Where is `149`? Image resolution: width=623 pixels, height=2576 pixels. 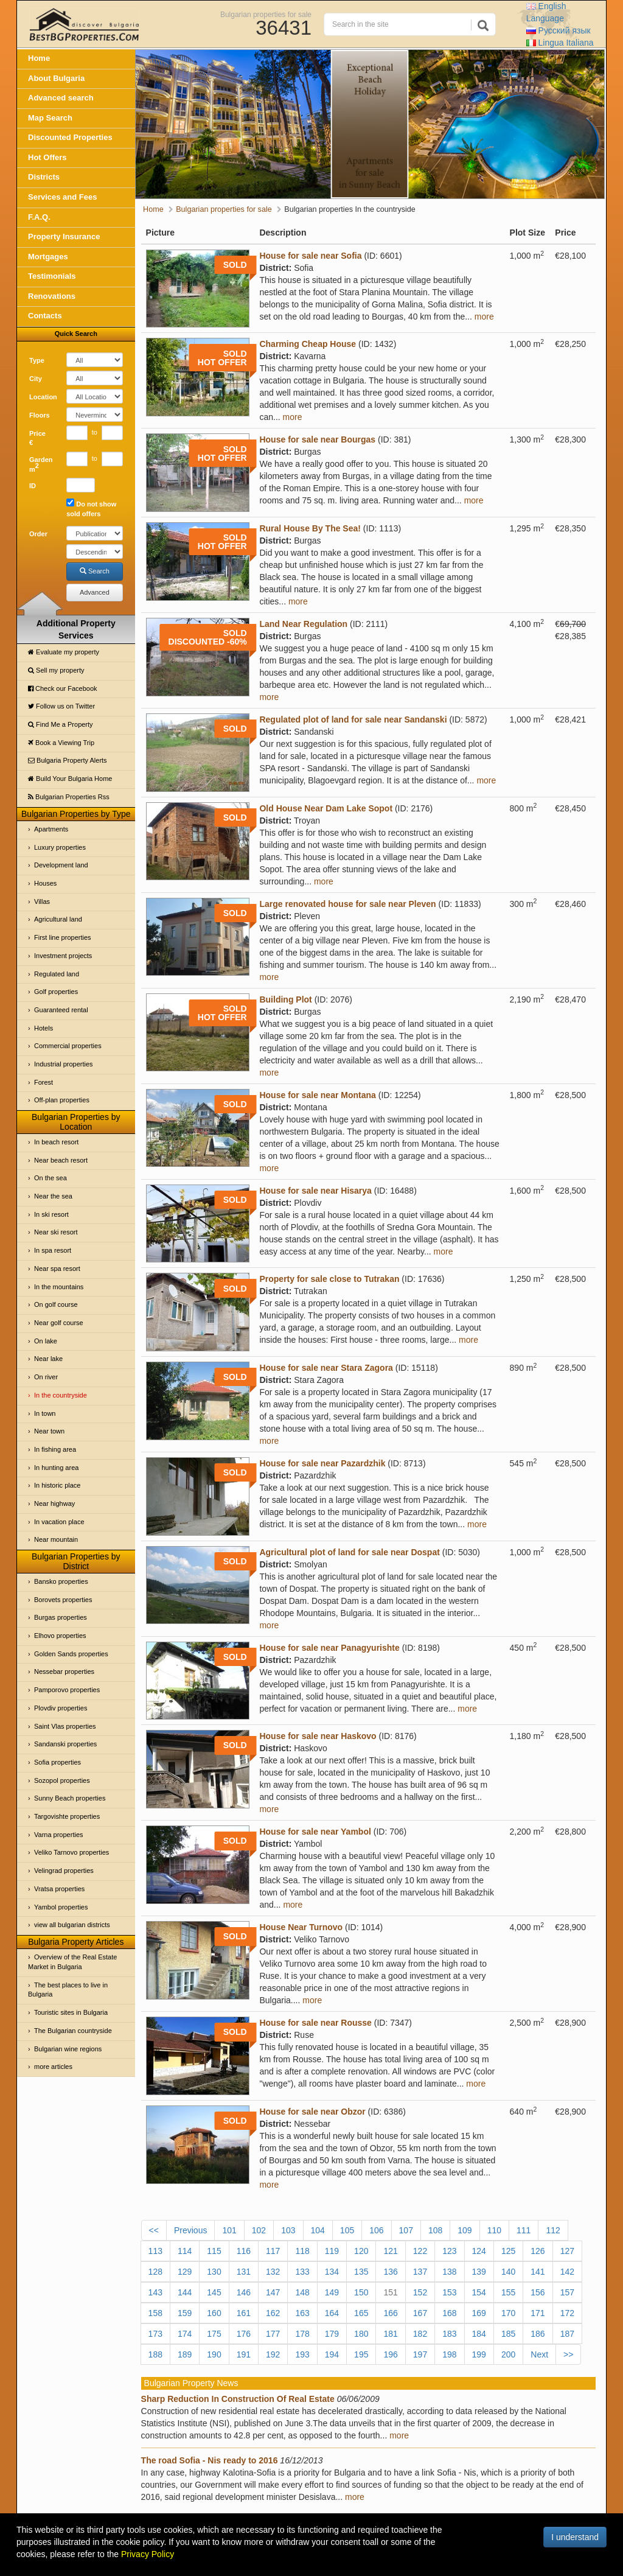
149 is located at coordinates (332, 2292).